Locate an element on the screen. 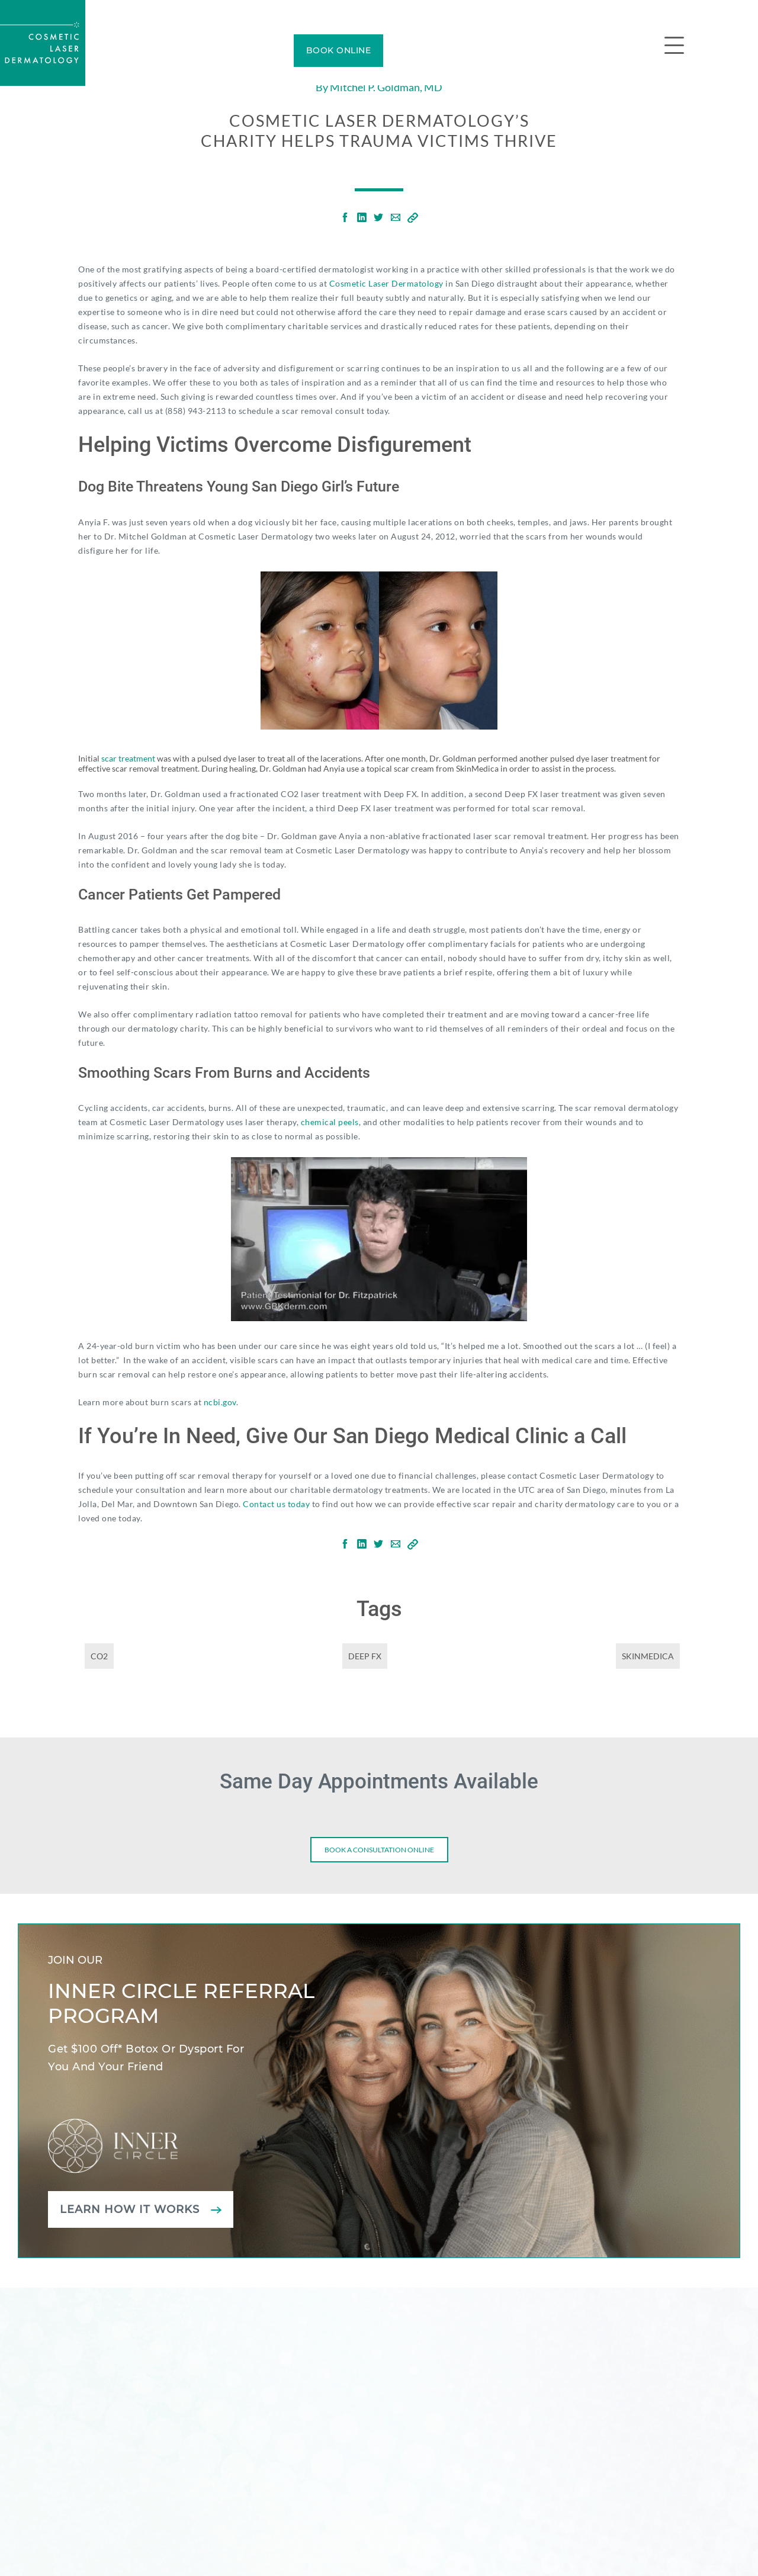 The image size is (758, 2576). Cosmetic Laser Dermatology is located at coordinates (386, 283).